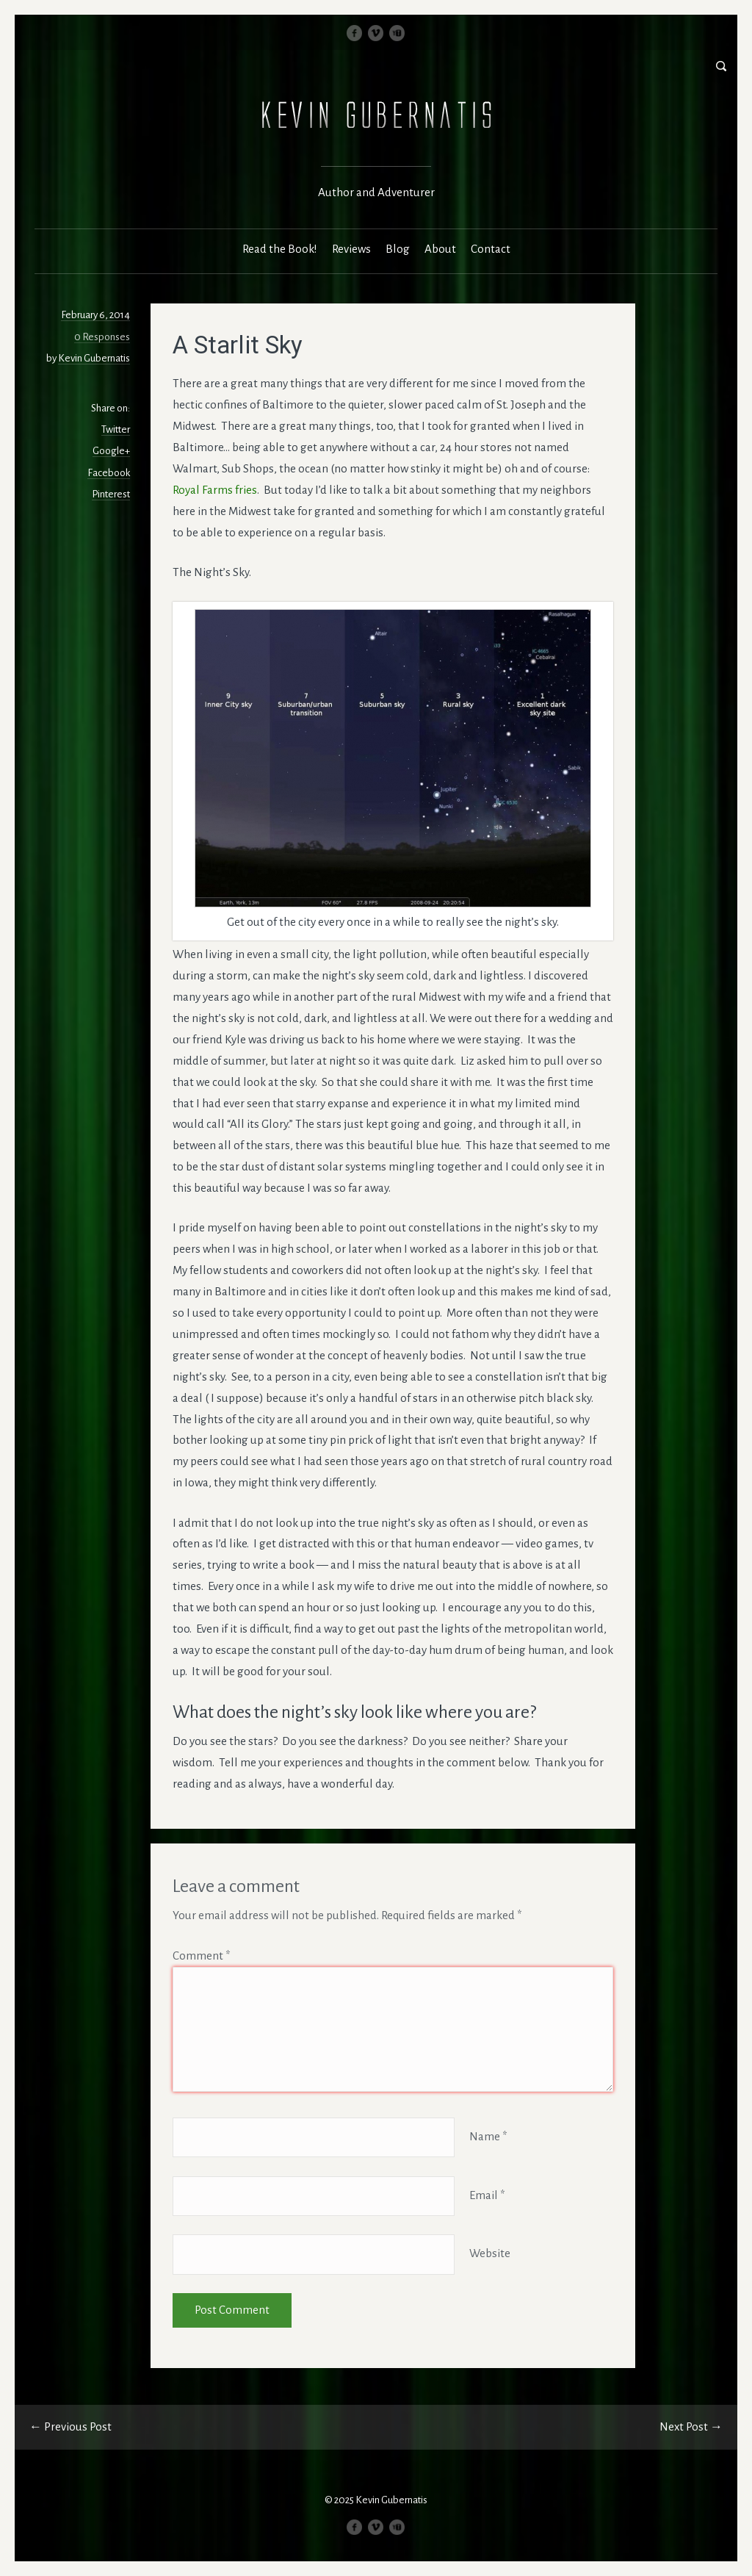 The height and width of the screenshot is (2576, 752). Describe the element at coordinates (115, 429) in the screenshot. I see `Twitter` at that location.